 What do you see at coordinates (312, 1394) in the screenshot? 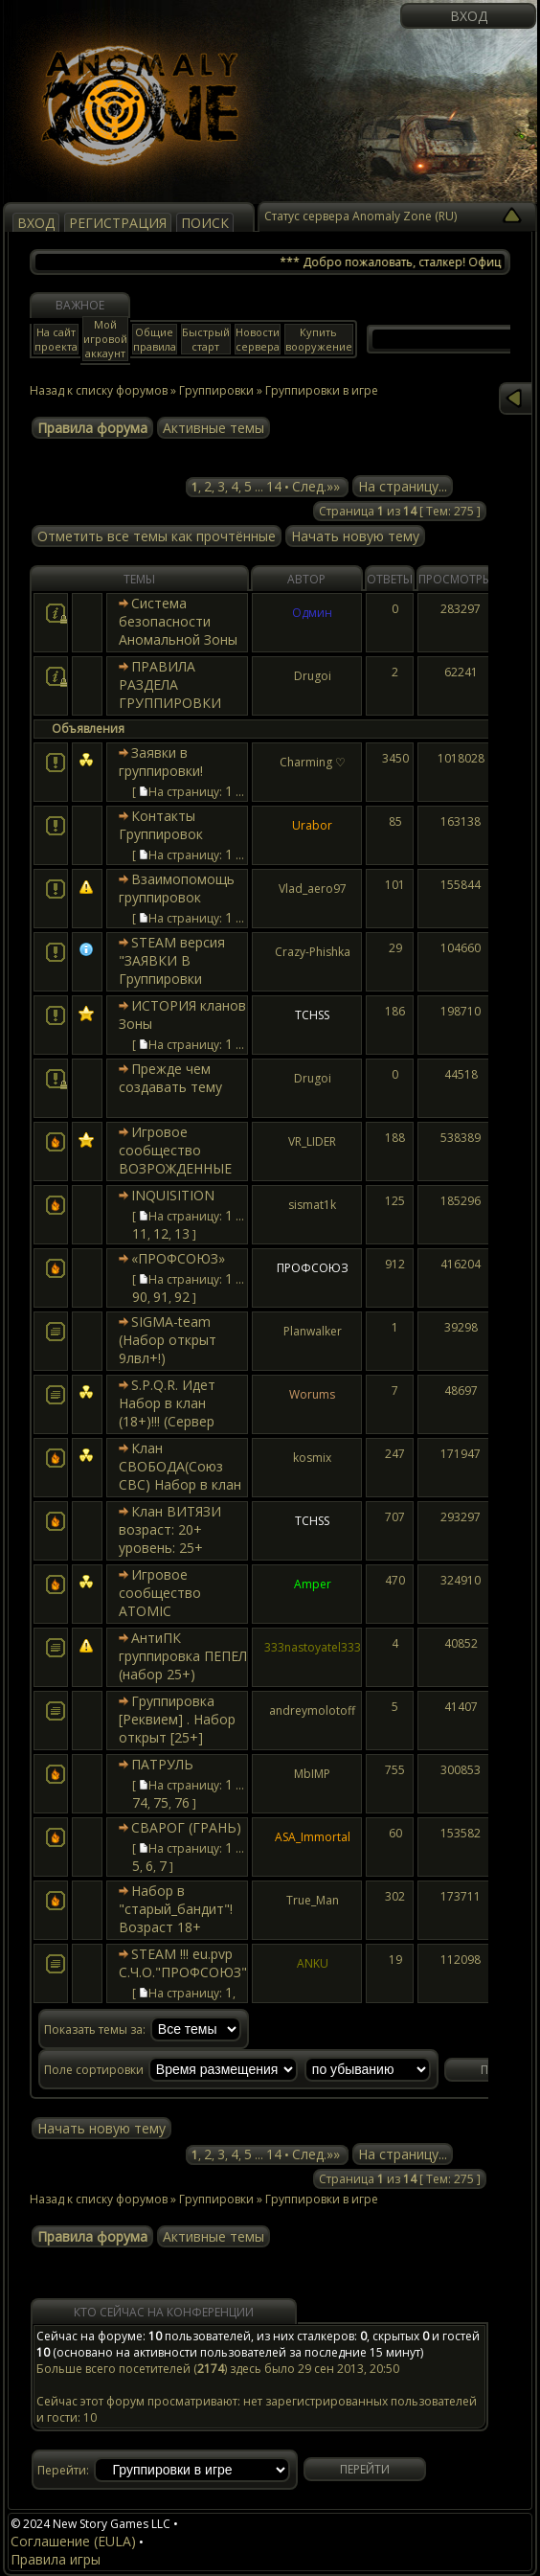
I see `Worums` at bounding box center [312, 1394].